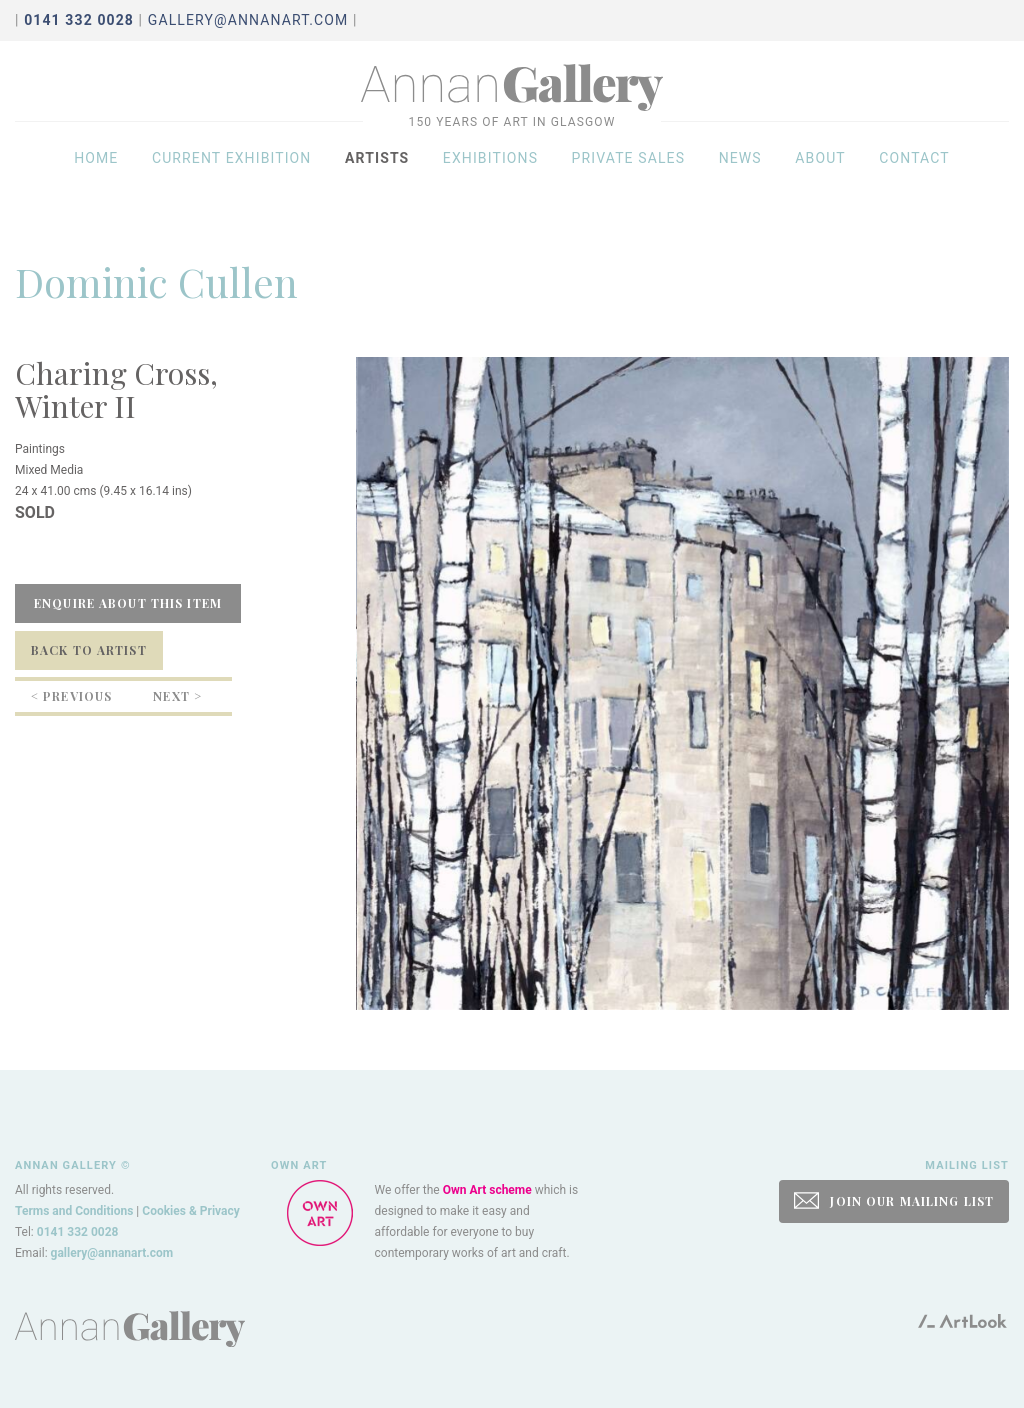 The image size is (1024, 1408). I want to click on Private sales, so click(629, 172).